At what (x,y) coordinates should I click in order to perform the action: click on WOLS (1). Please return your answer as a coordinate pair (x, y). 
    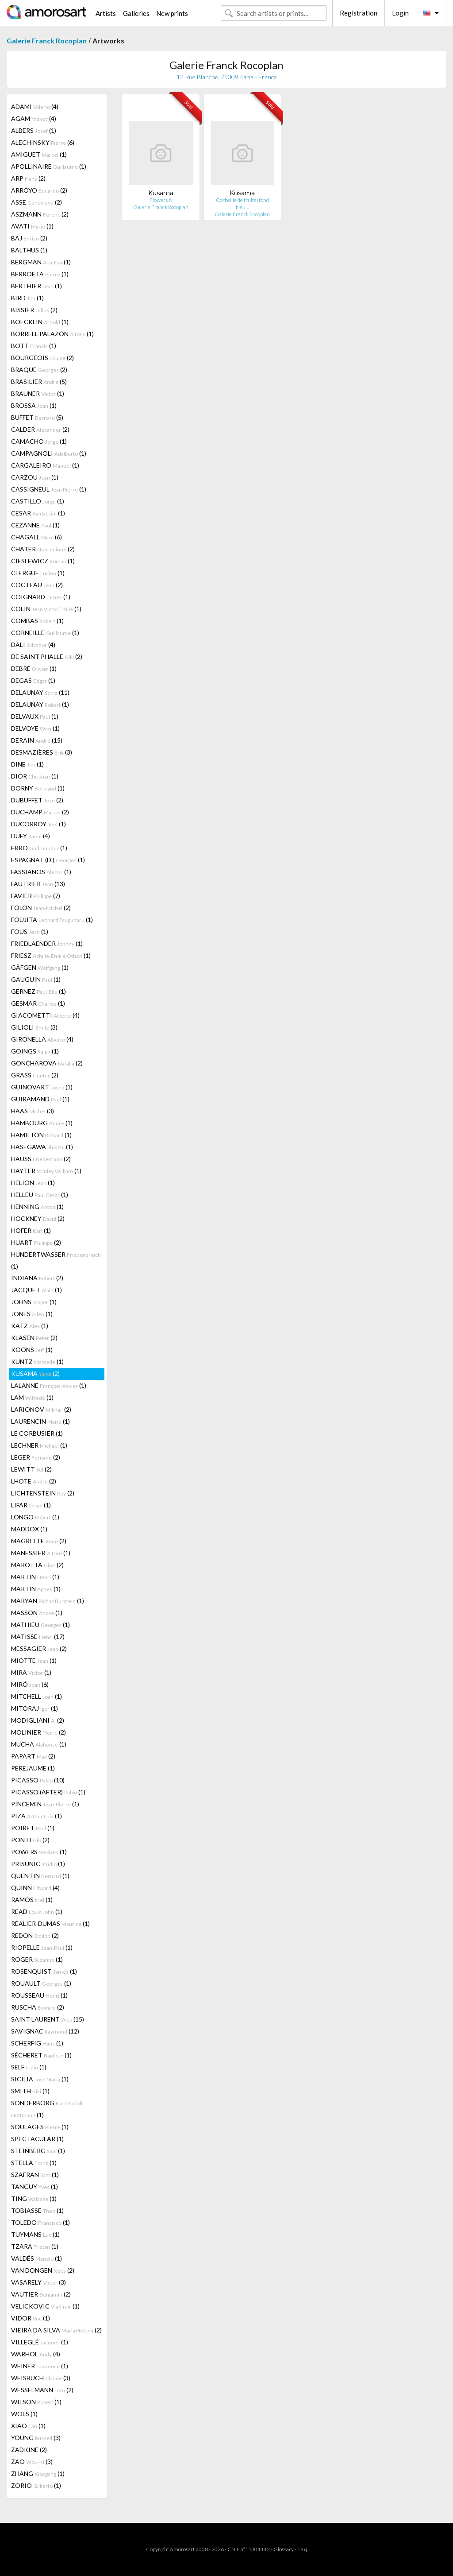
    Looking at the image, I should click on (24, 2413).